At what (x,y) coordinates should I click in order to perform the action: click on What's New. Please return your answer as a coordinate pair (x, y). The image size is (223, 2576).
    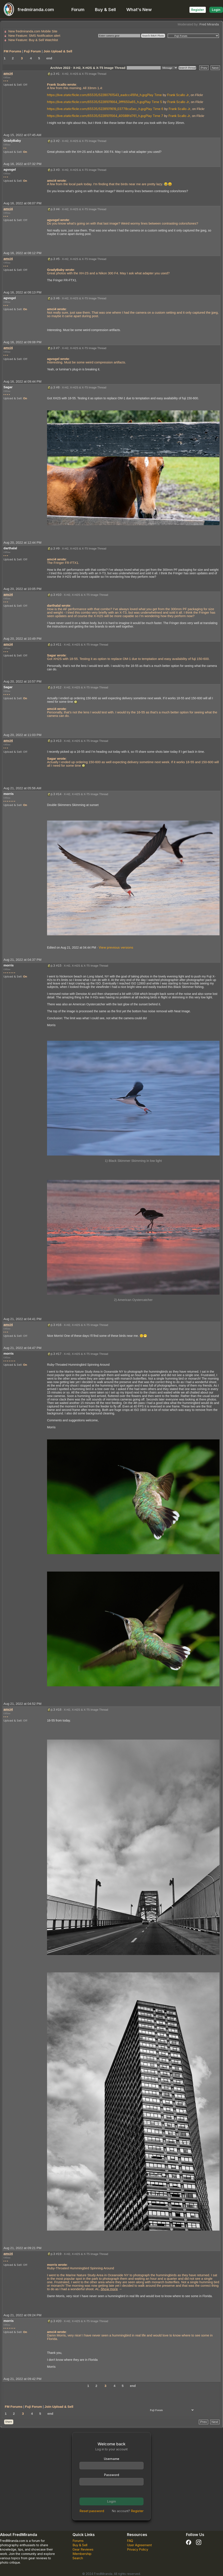
    Looking at the image, I should click on (139, 9).